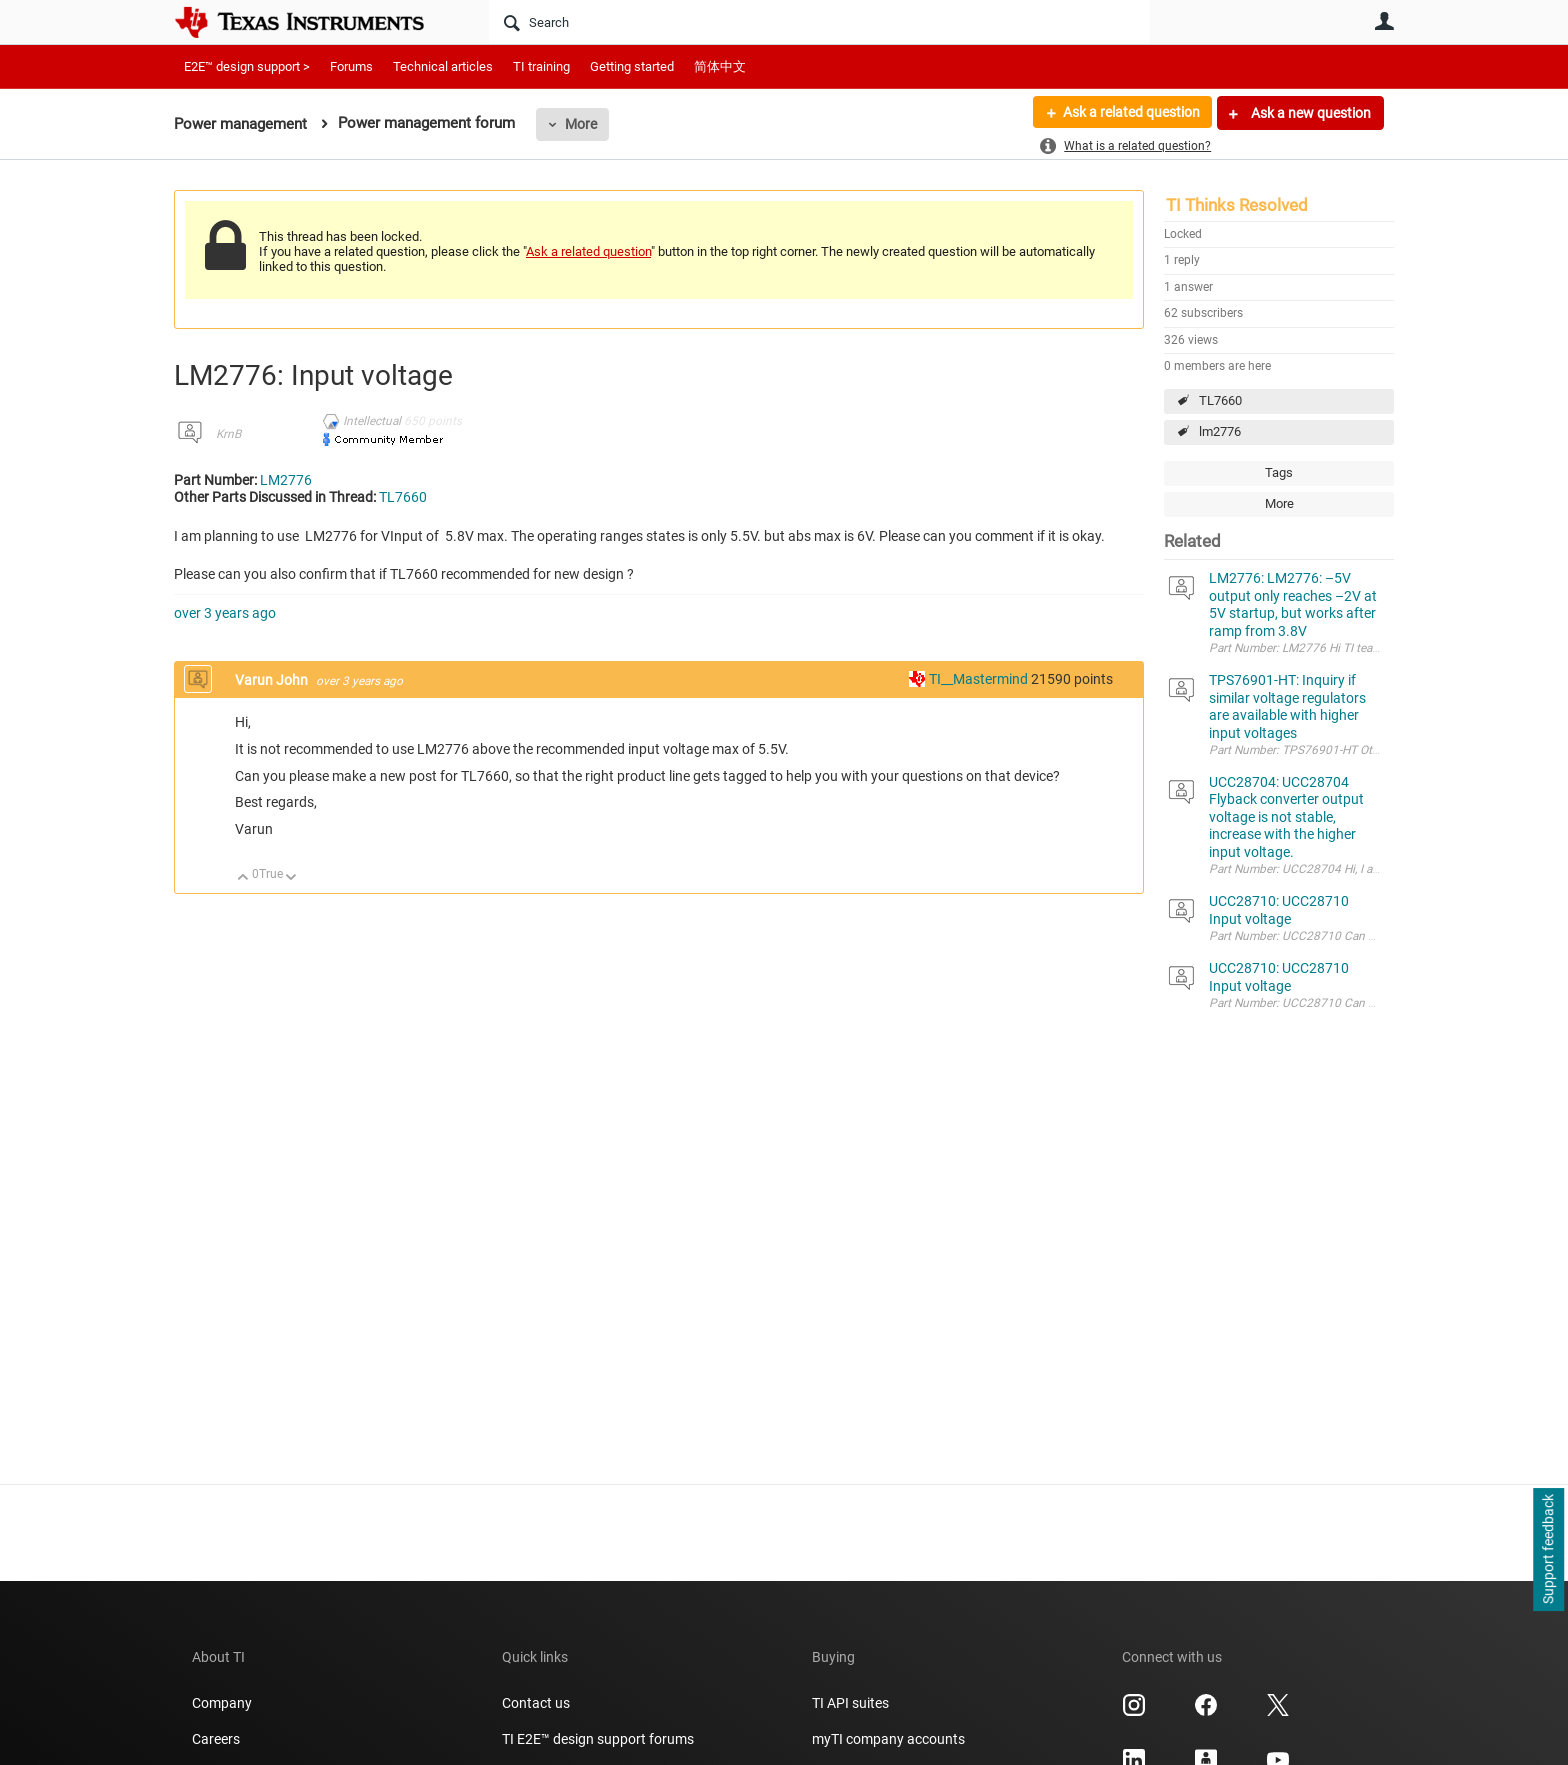  I want to click on [Search], so click(819, 22).